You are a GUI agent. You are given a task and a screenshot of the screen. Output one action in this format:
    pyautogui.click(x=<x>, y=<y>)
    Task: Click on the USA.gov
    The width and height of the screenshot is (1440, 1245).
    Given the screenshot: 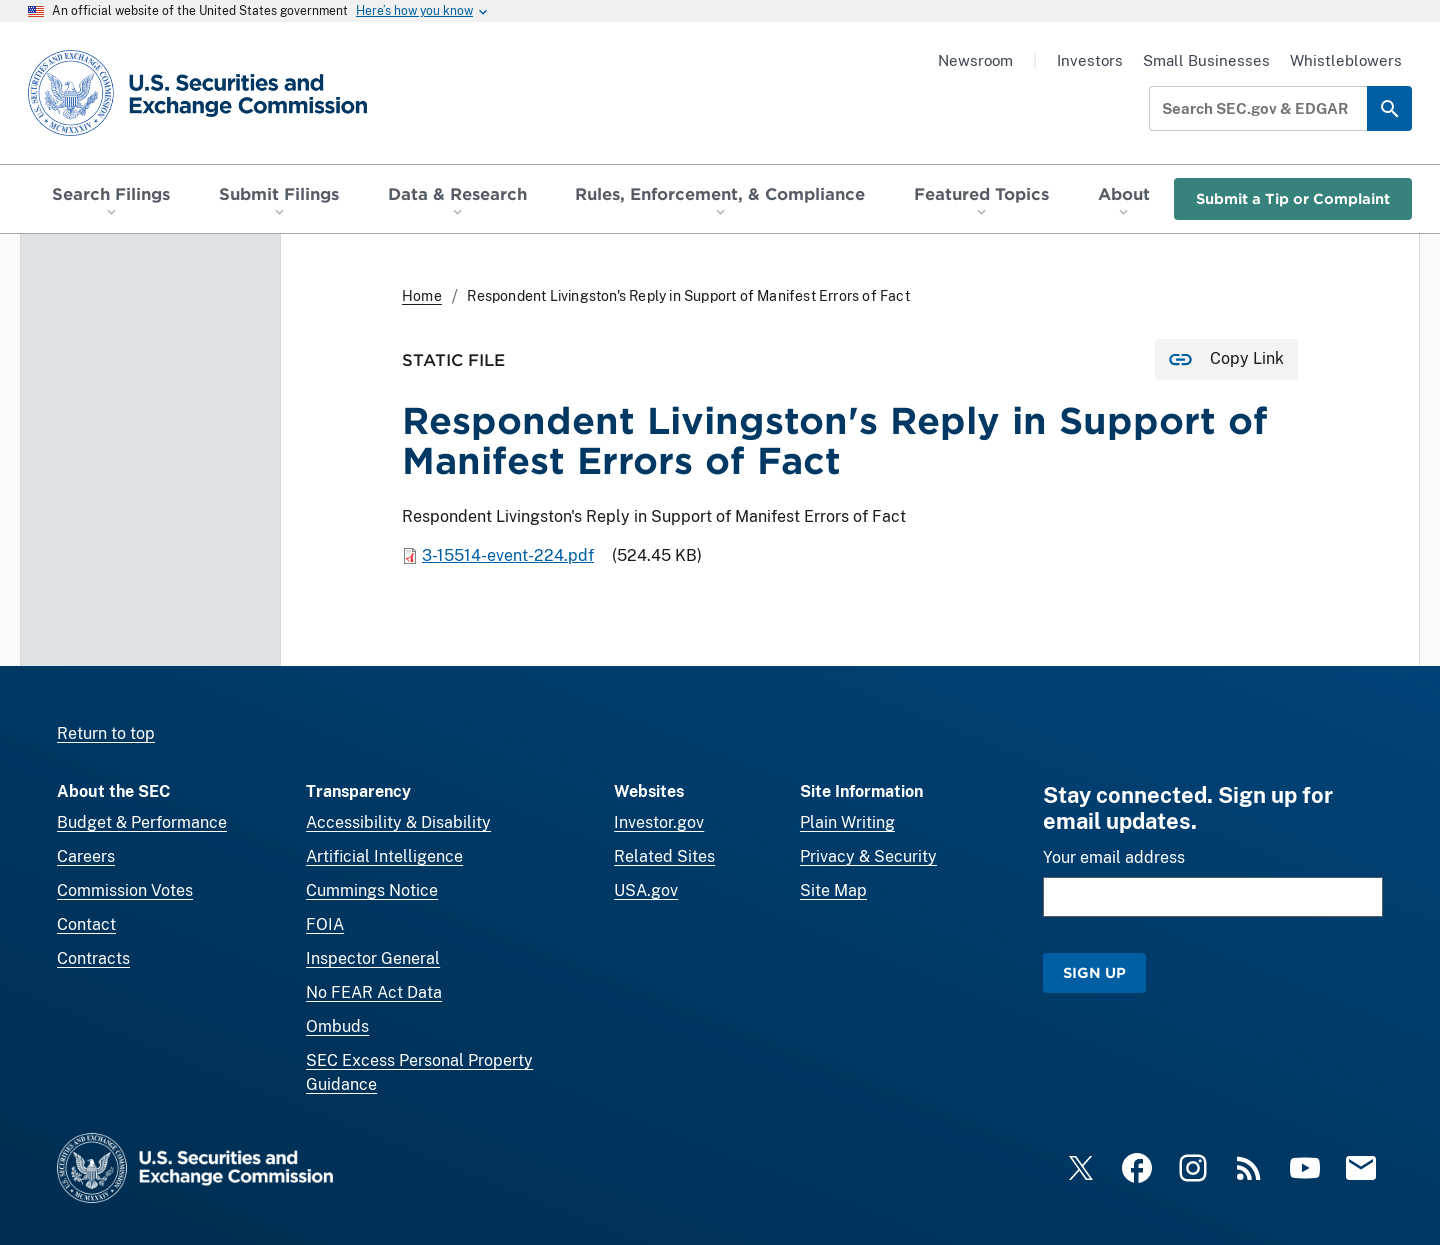 What is the action you would take?
    pyautogui.click(x=646, y=890)
    